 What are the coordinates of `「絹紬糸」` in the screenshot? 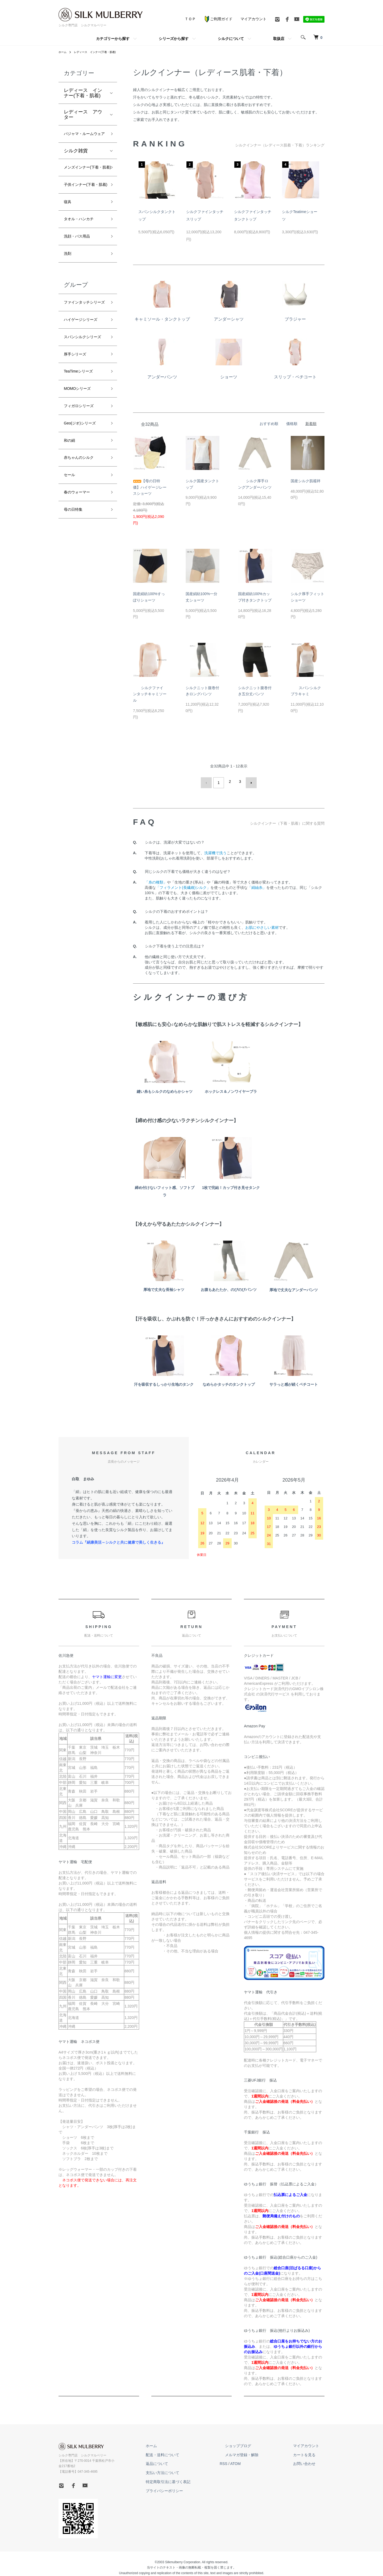 It's located at (257, 885).